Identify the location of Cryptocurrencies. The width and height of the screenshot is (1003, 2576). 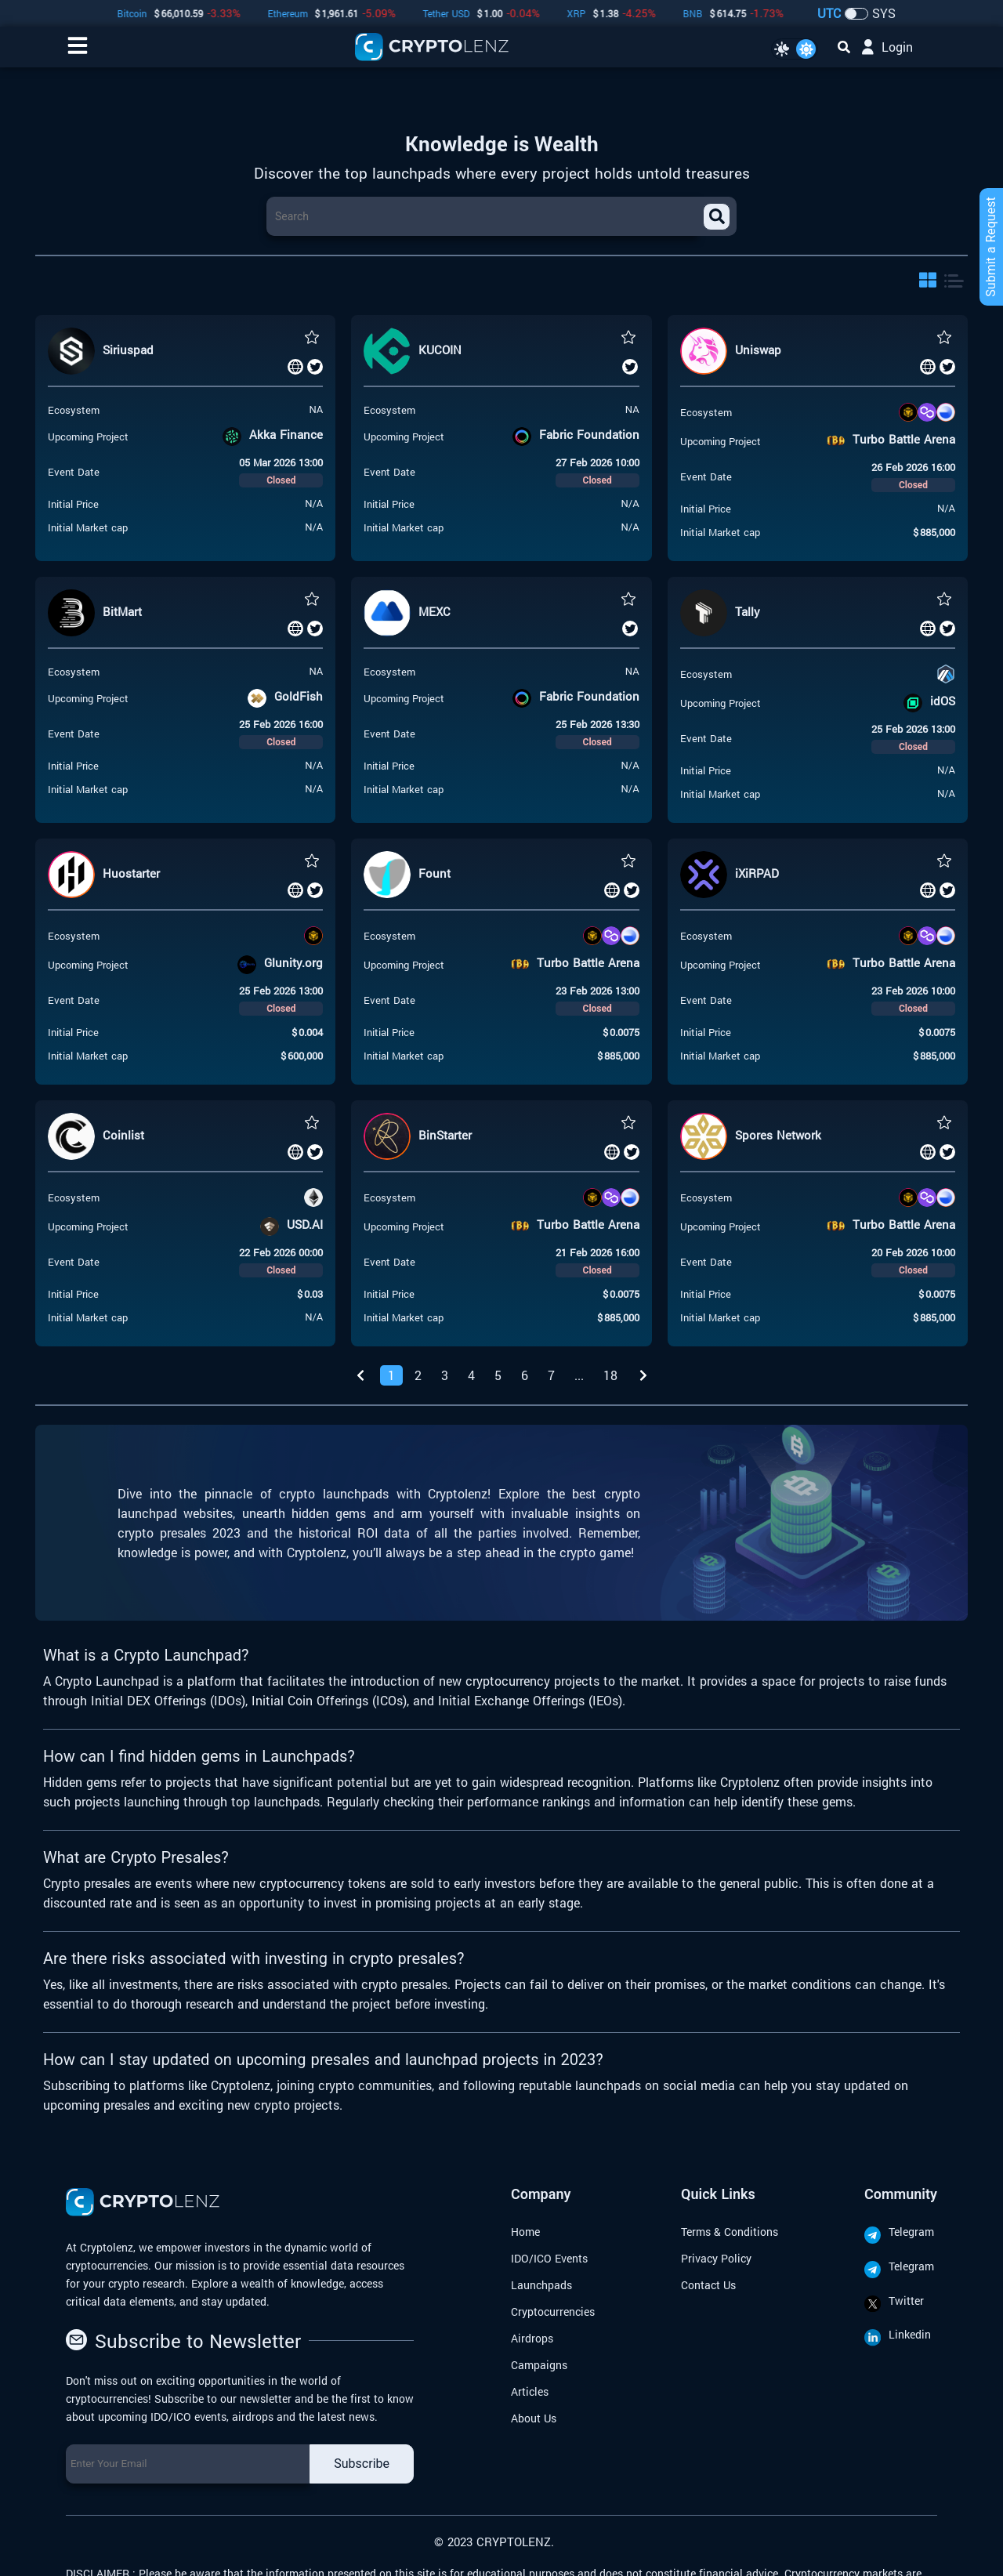
(553, 2311).